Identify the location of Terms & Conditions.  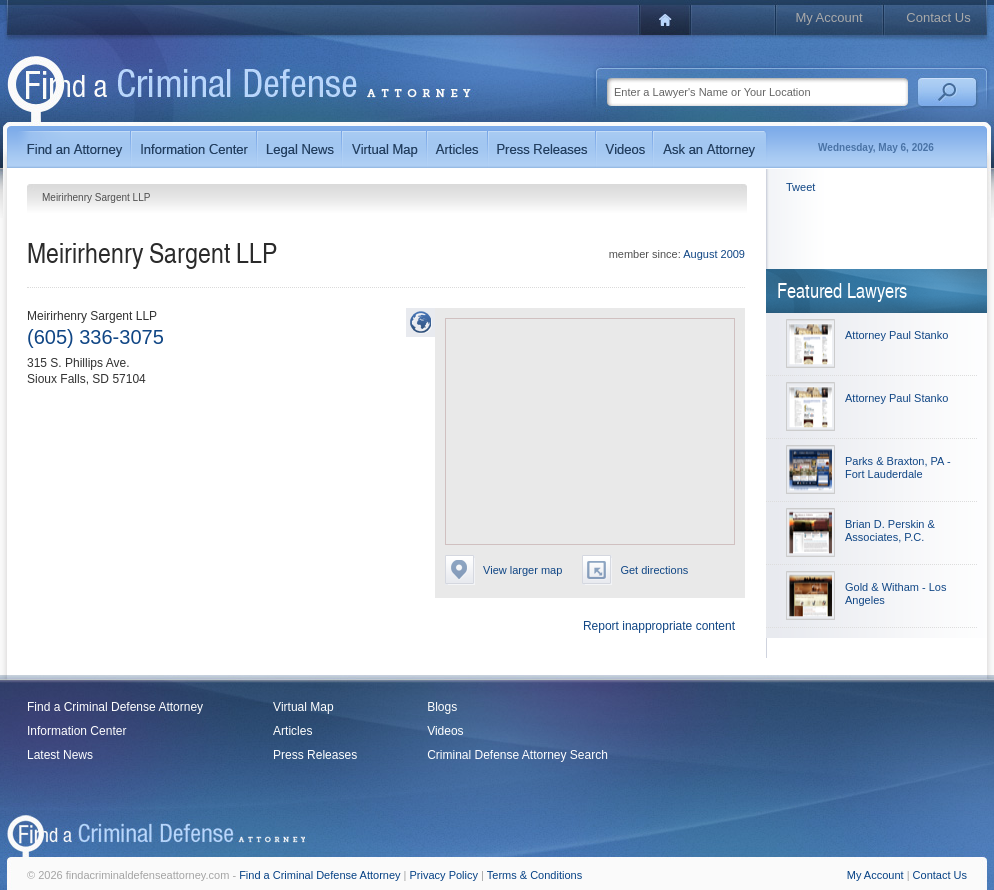
(534, 875).